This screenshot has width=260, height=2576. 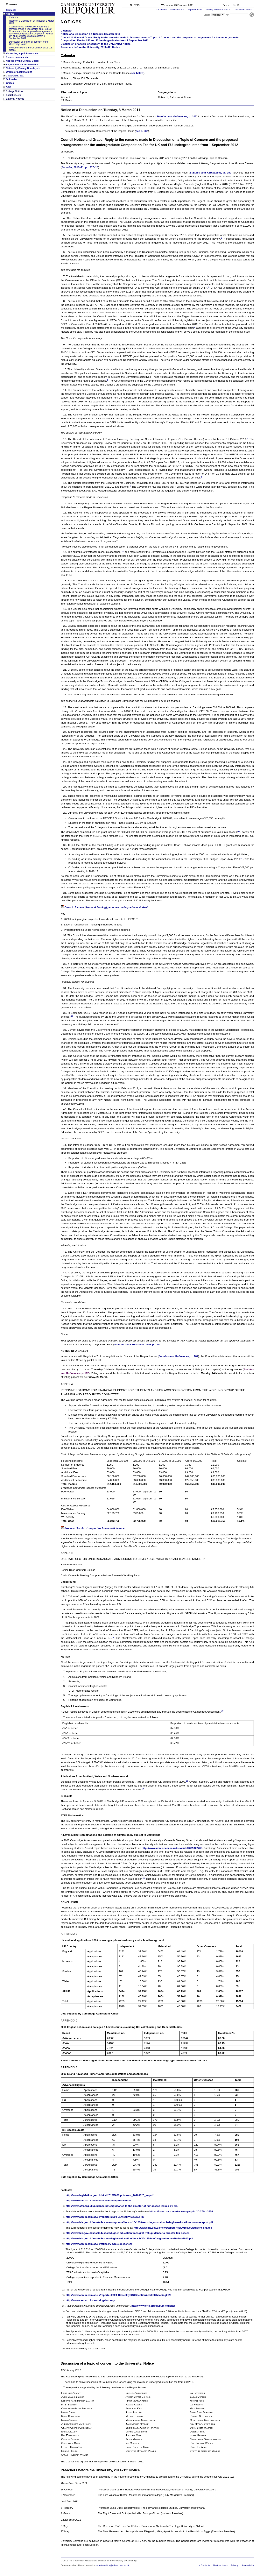 I want to click on Orders of Examinations, so click(x=19, y=72).